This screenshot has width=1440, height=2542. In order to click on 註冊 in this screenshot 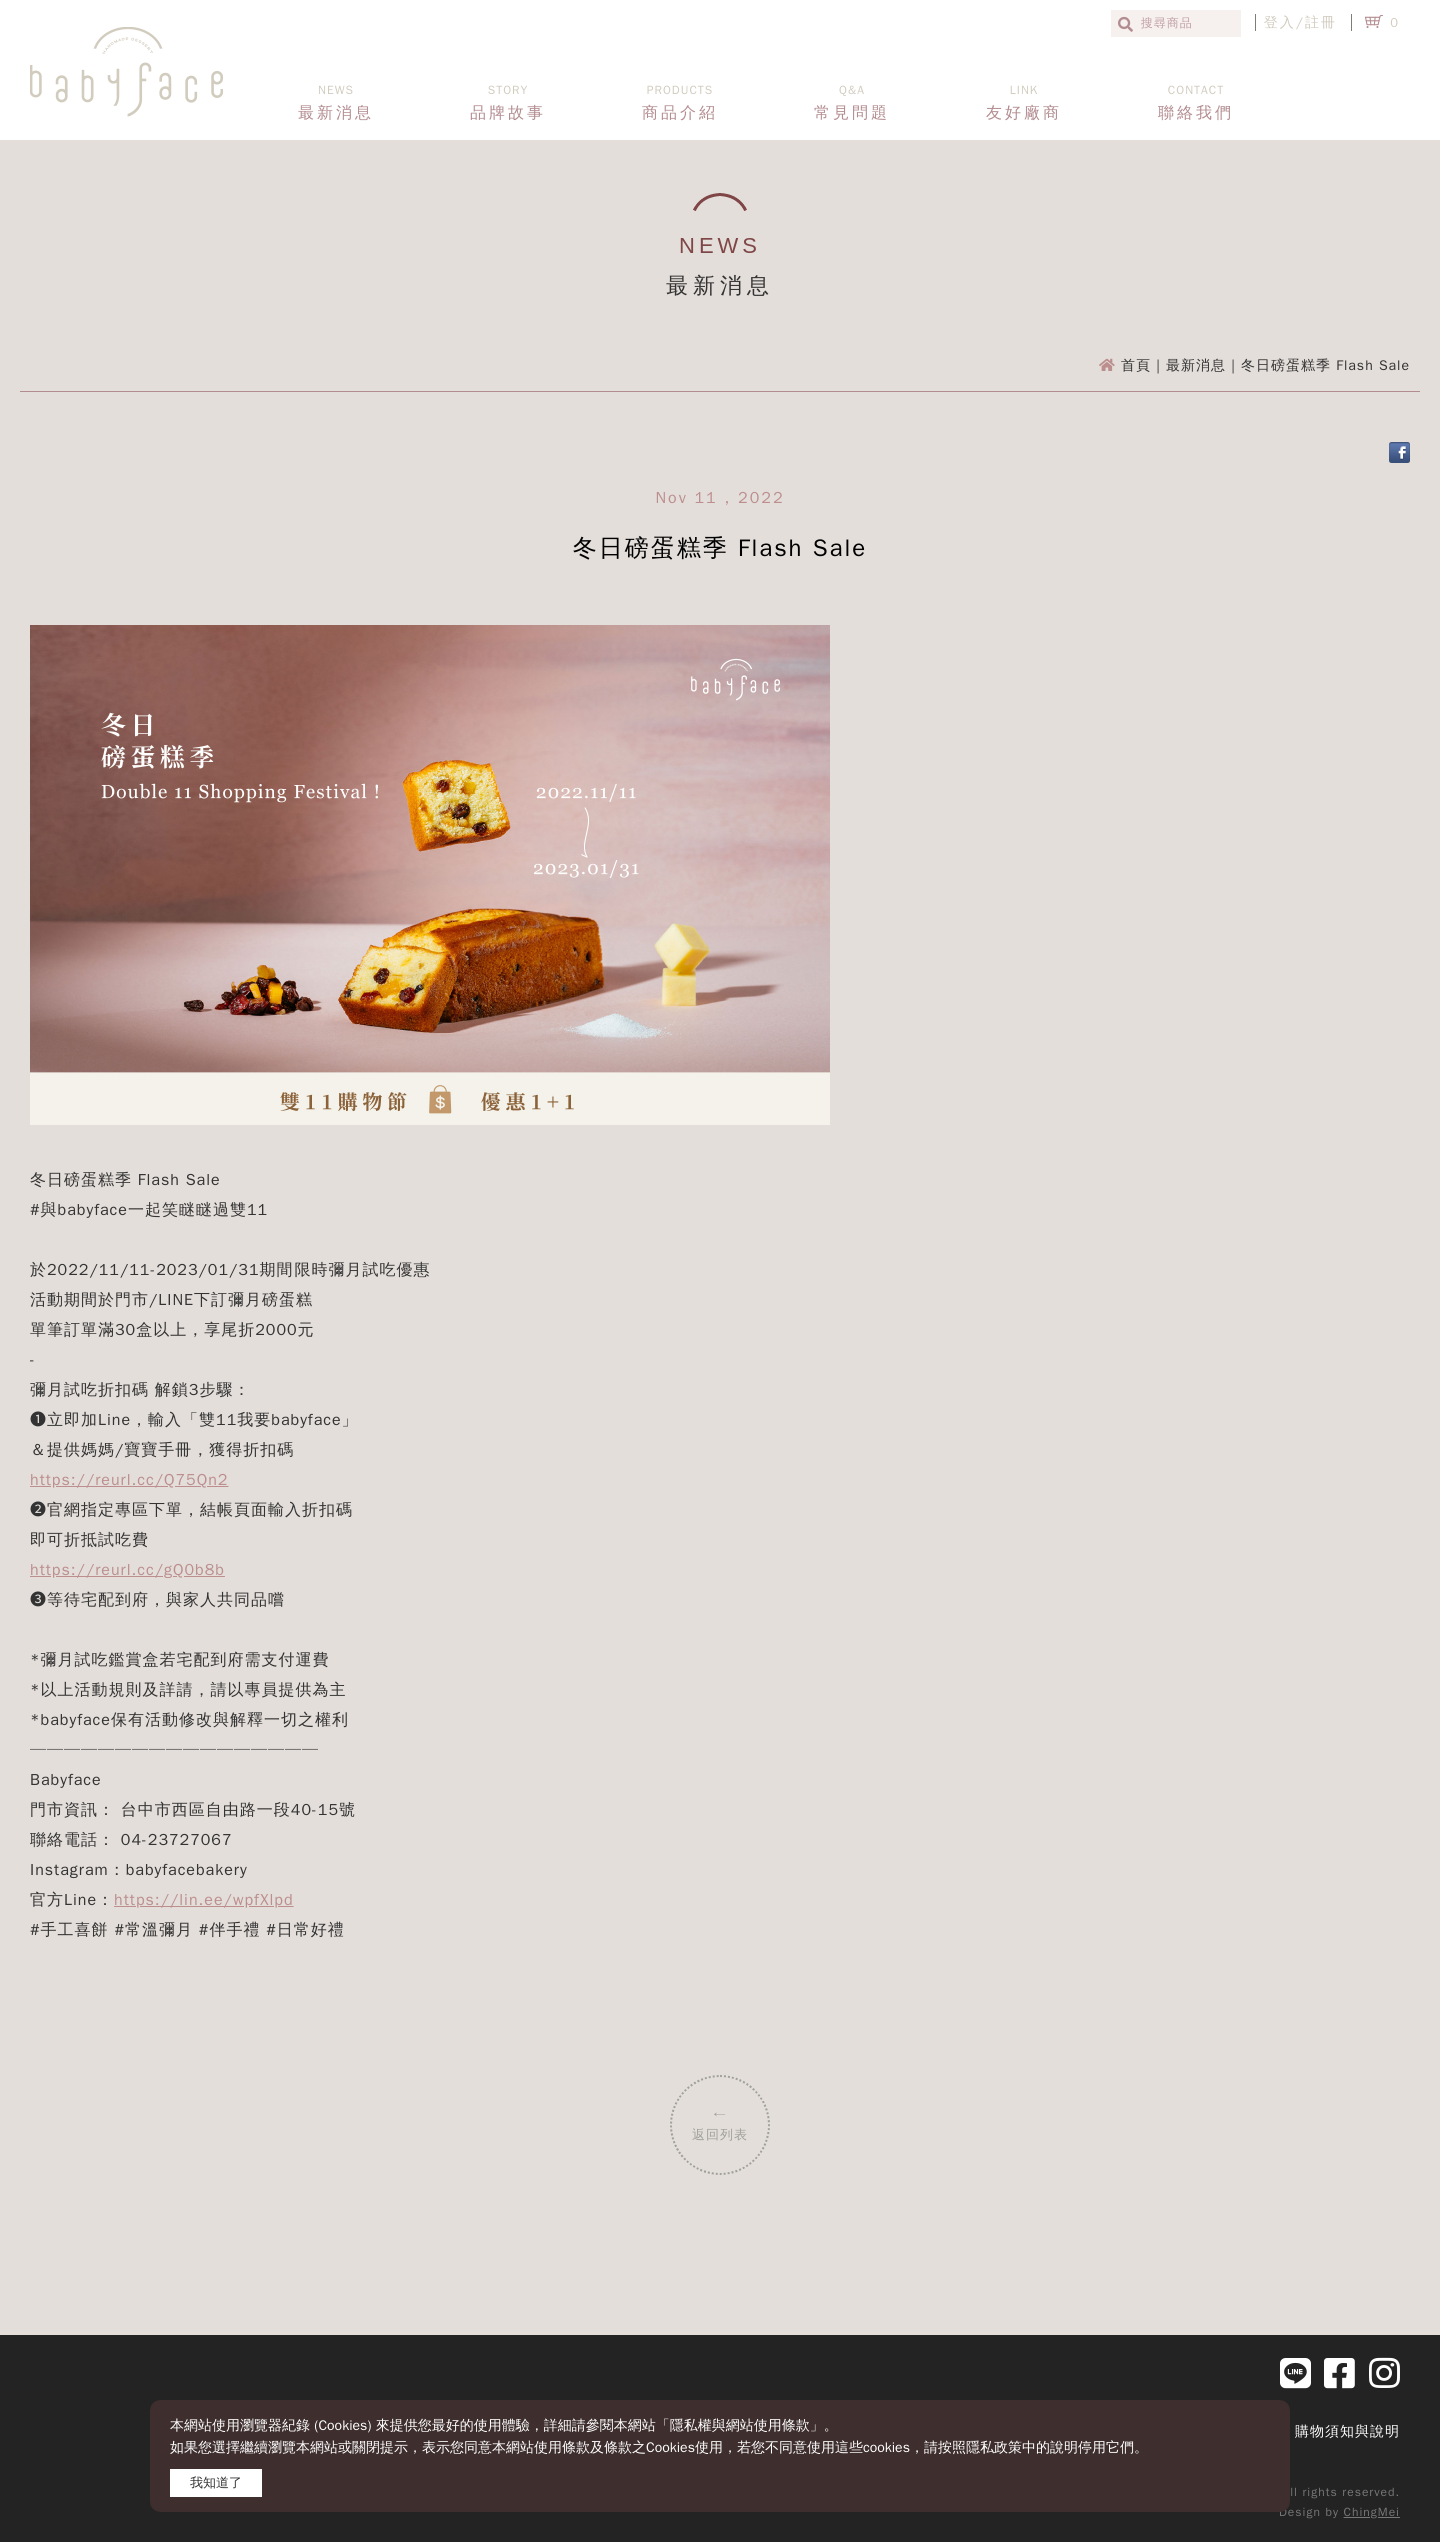, I will do `click(1321, 22)`.